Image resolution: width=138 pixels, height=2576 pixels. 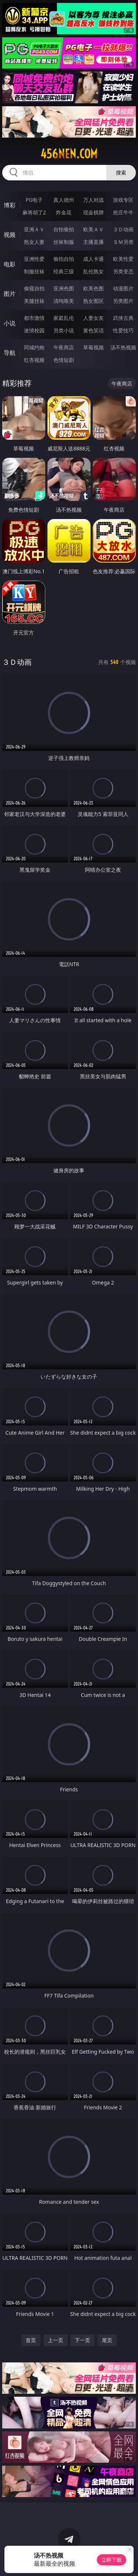 What do you see at coordinates (63, 288) in the screenshot?
I see `亚洲色图` at bounding box center [63, 288].